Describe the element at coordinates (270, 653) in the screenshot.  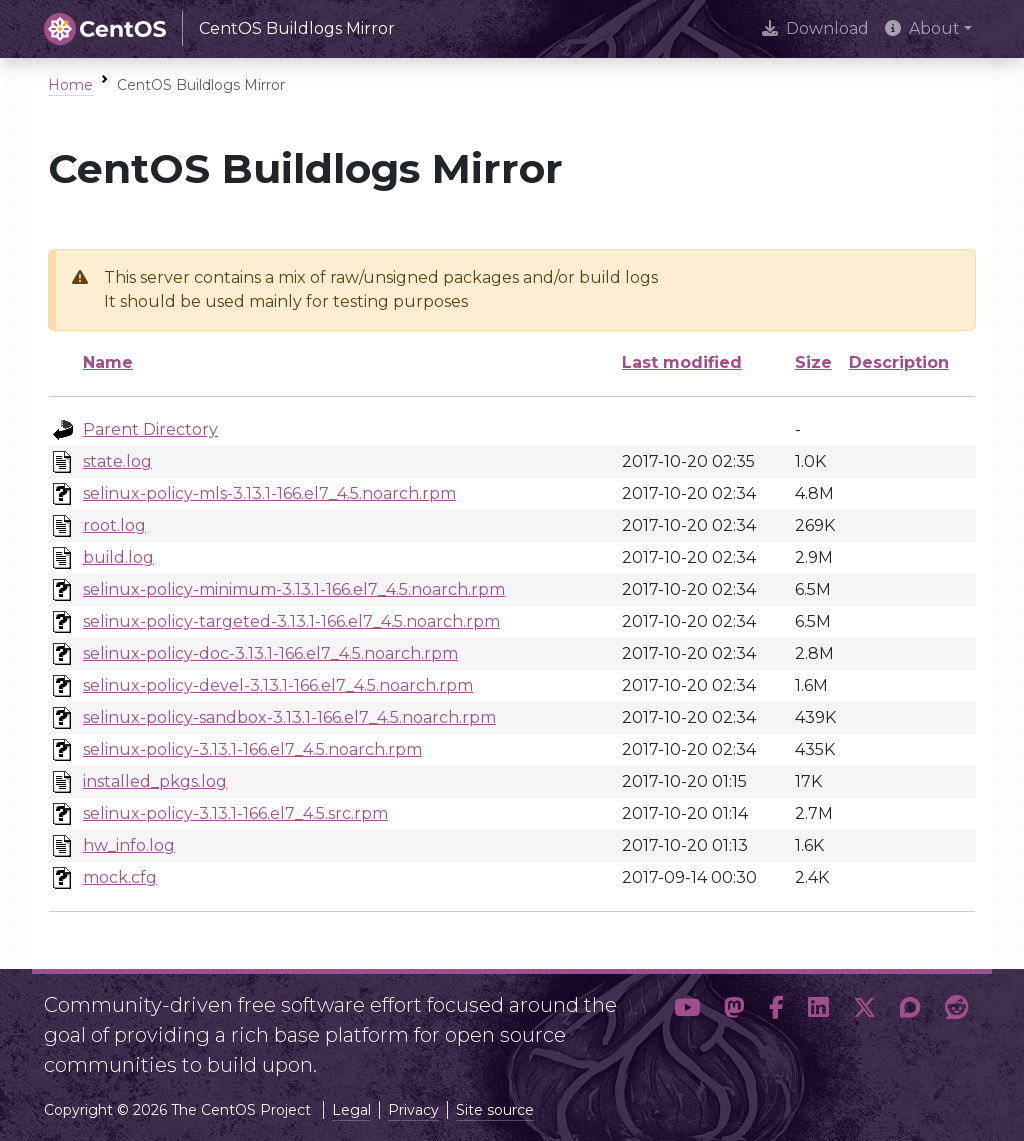
I see `selinux-policy-doc-3.13.1-166.el7_4.5.noarch.rpm` at that location.